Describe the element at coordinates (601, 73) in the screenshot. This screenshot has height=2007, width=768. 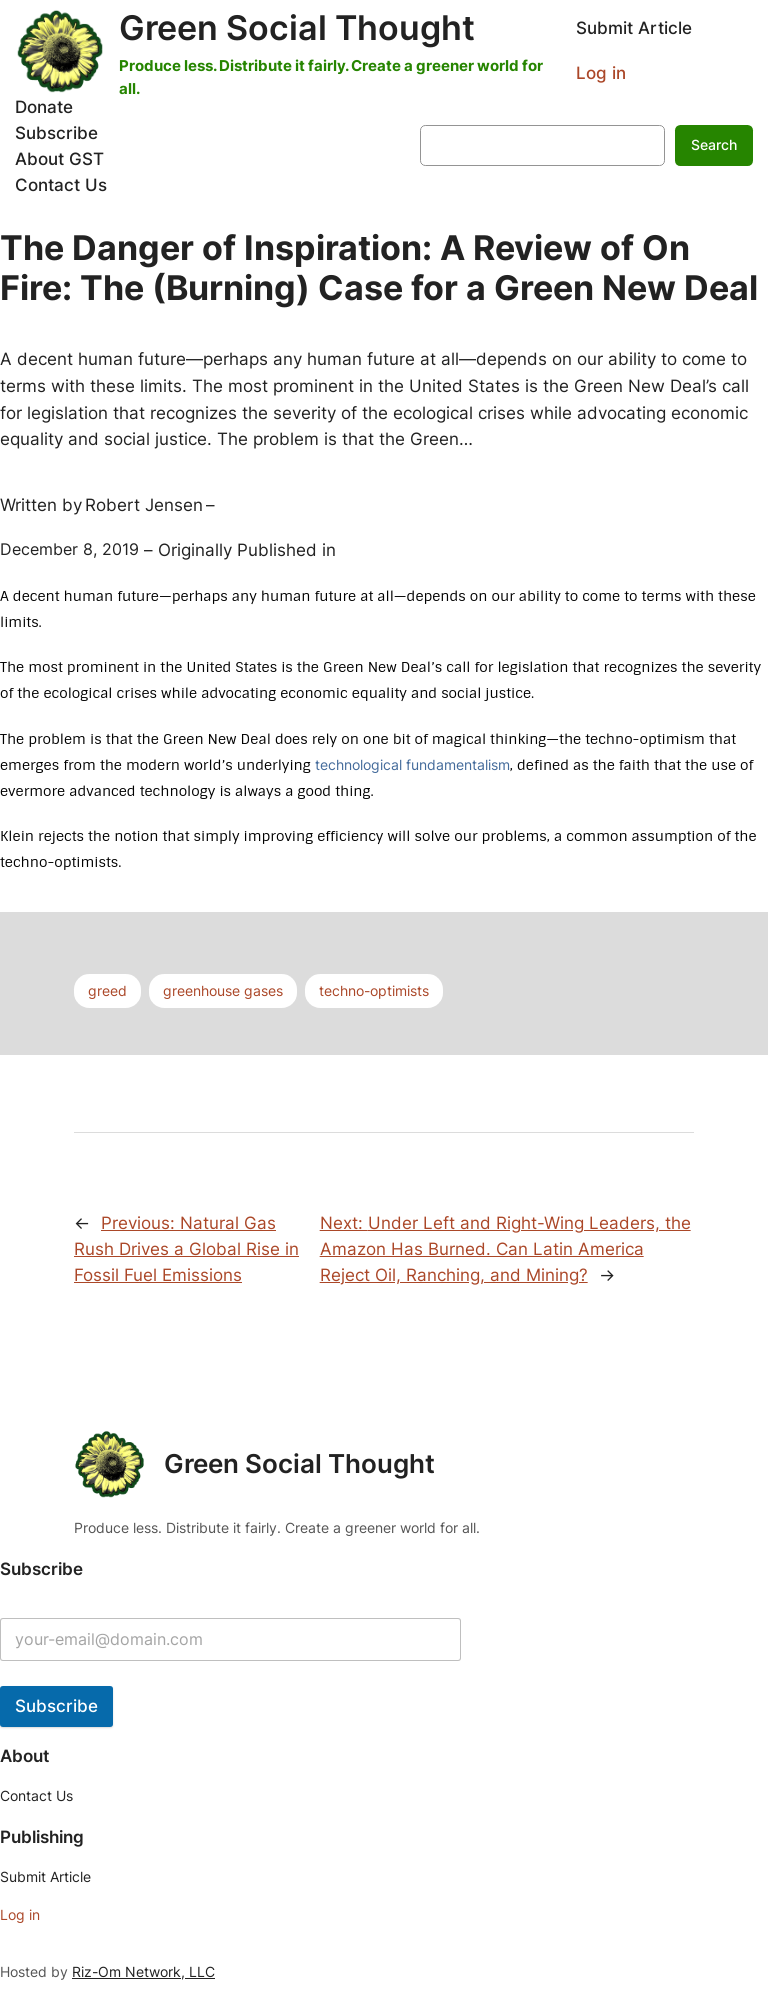
I see `Log in` at that location.